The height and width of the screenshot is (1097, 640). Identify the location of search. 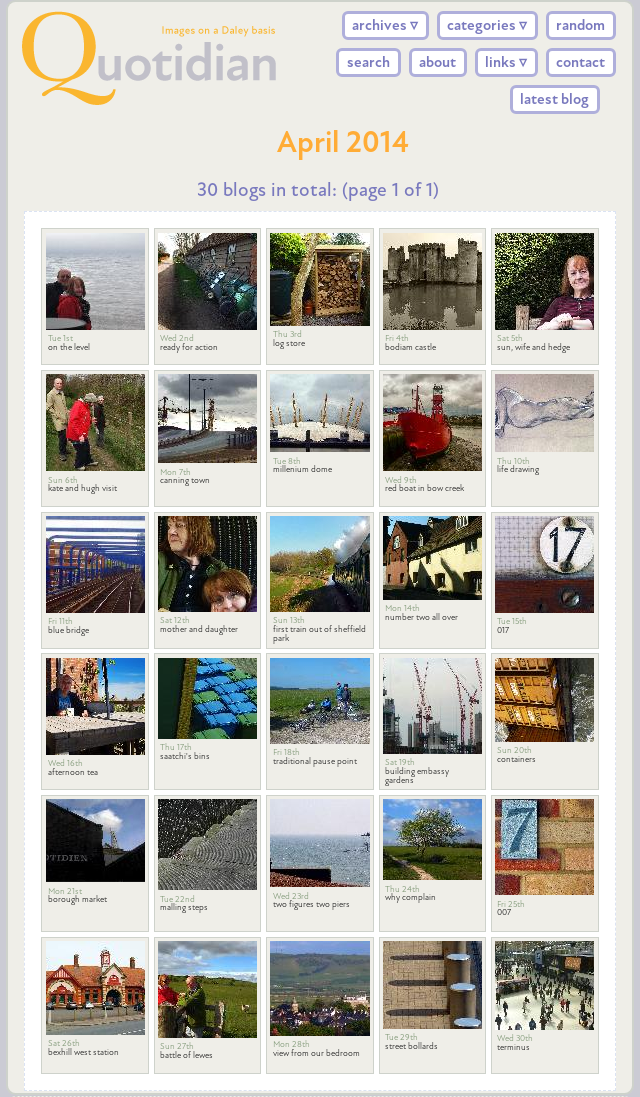
(368, 62).